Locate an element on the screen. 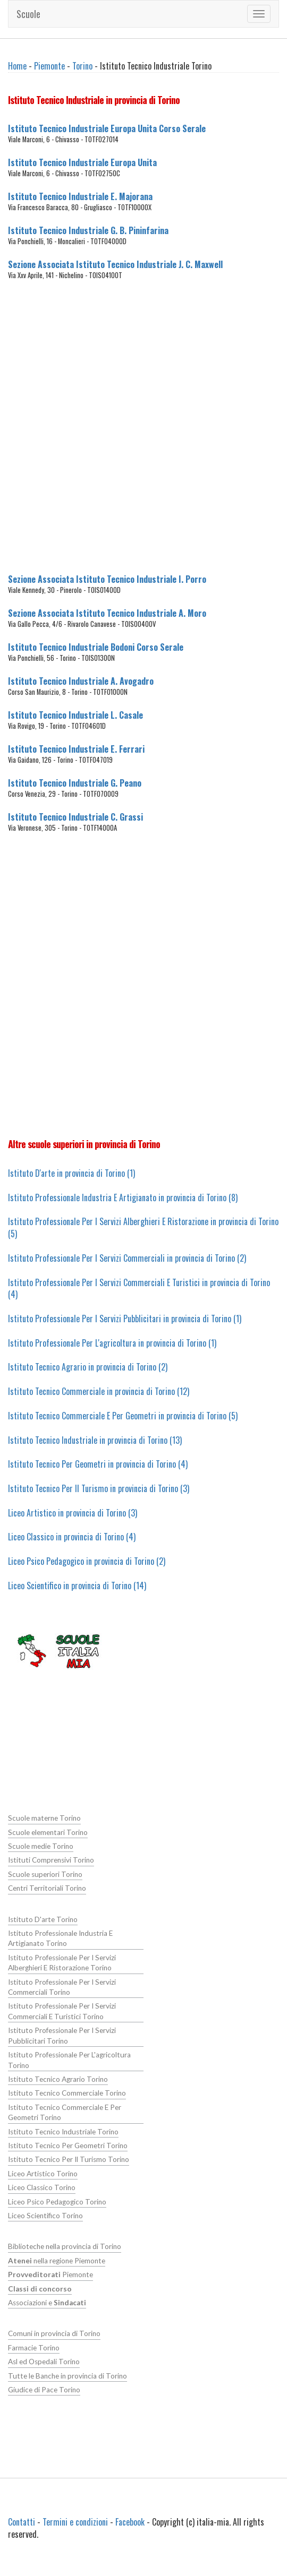 This screenshot has width=287, height=2576. Istituto Professionale Industria E Artigianato Torino is located at coordinates (60, 1938).